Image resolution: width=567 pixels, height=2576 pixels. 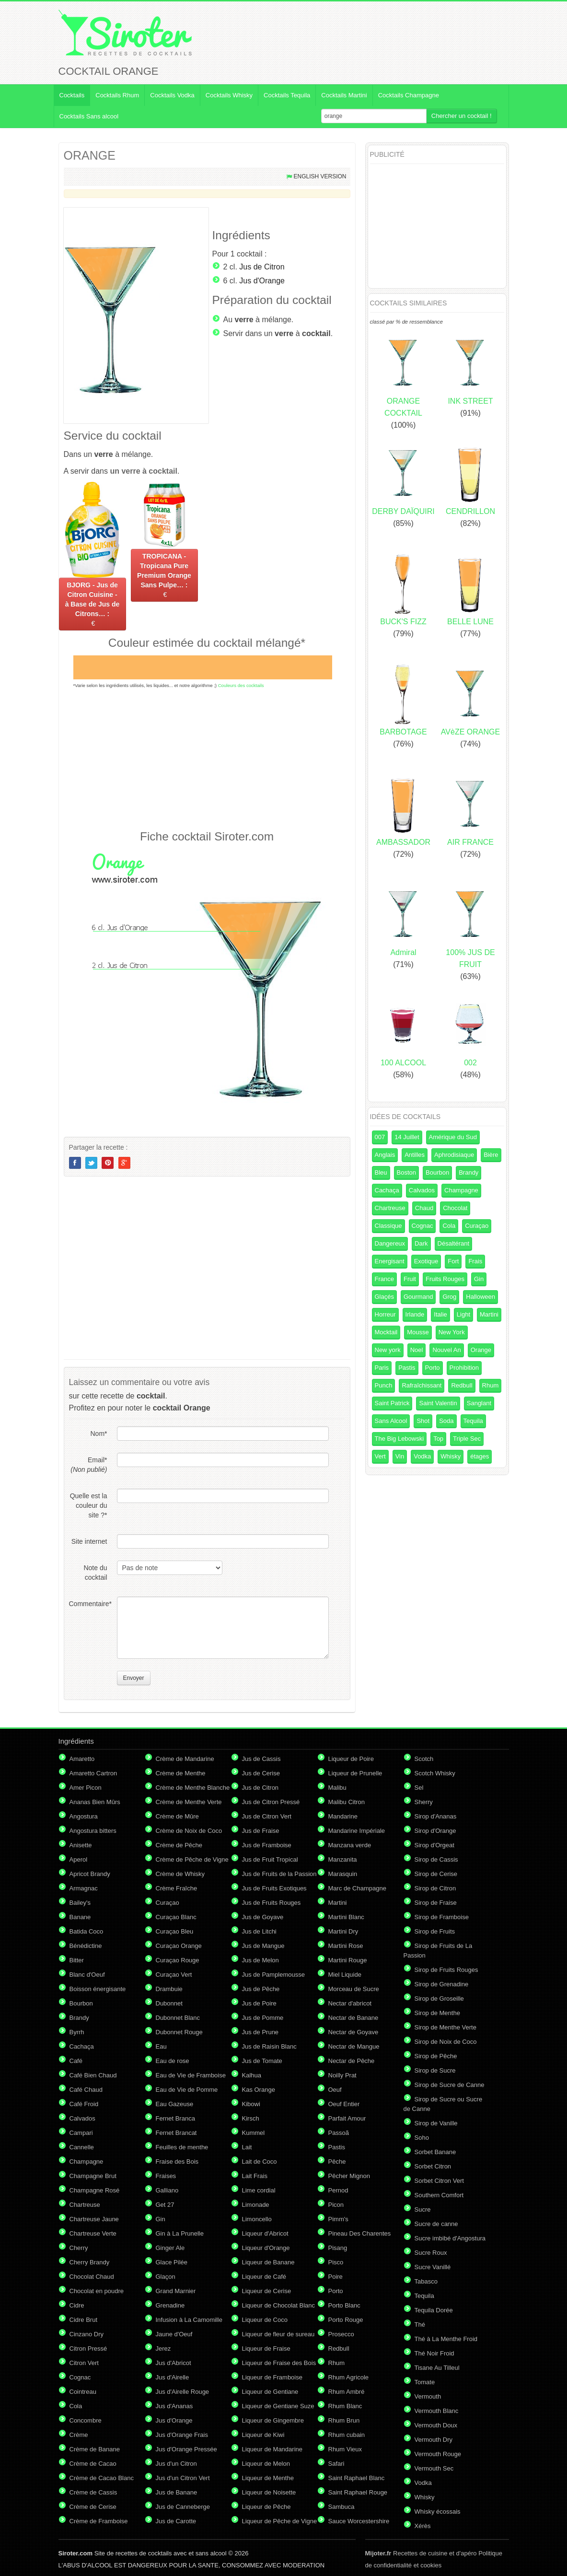 I want to click on Liqueur de Kiwi, so click(x=263, y=2434).